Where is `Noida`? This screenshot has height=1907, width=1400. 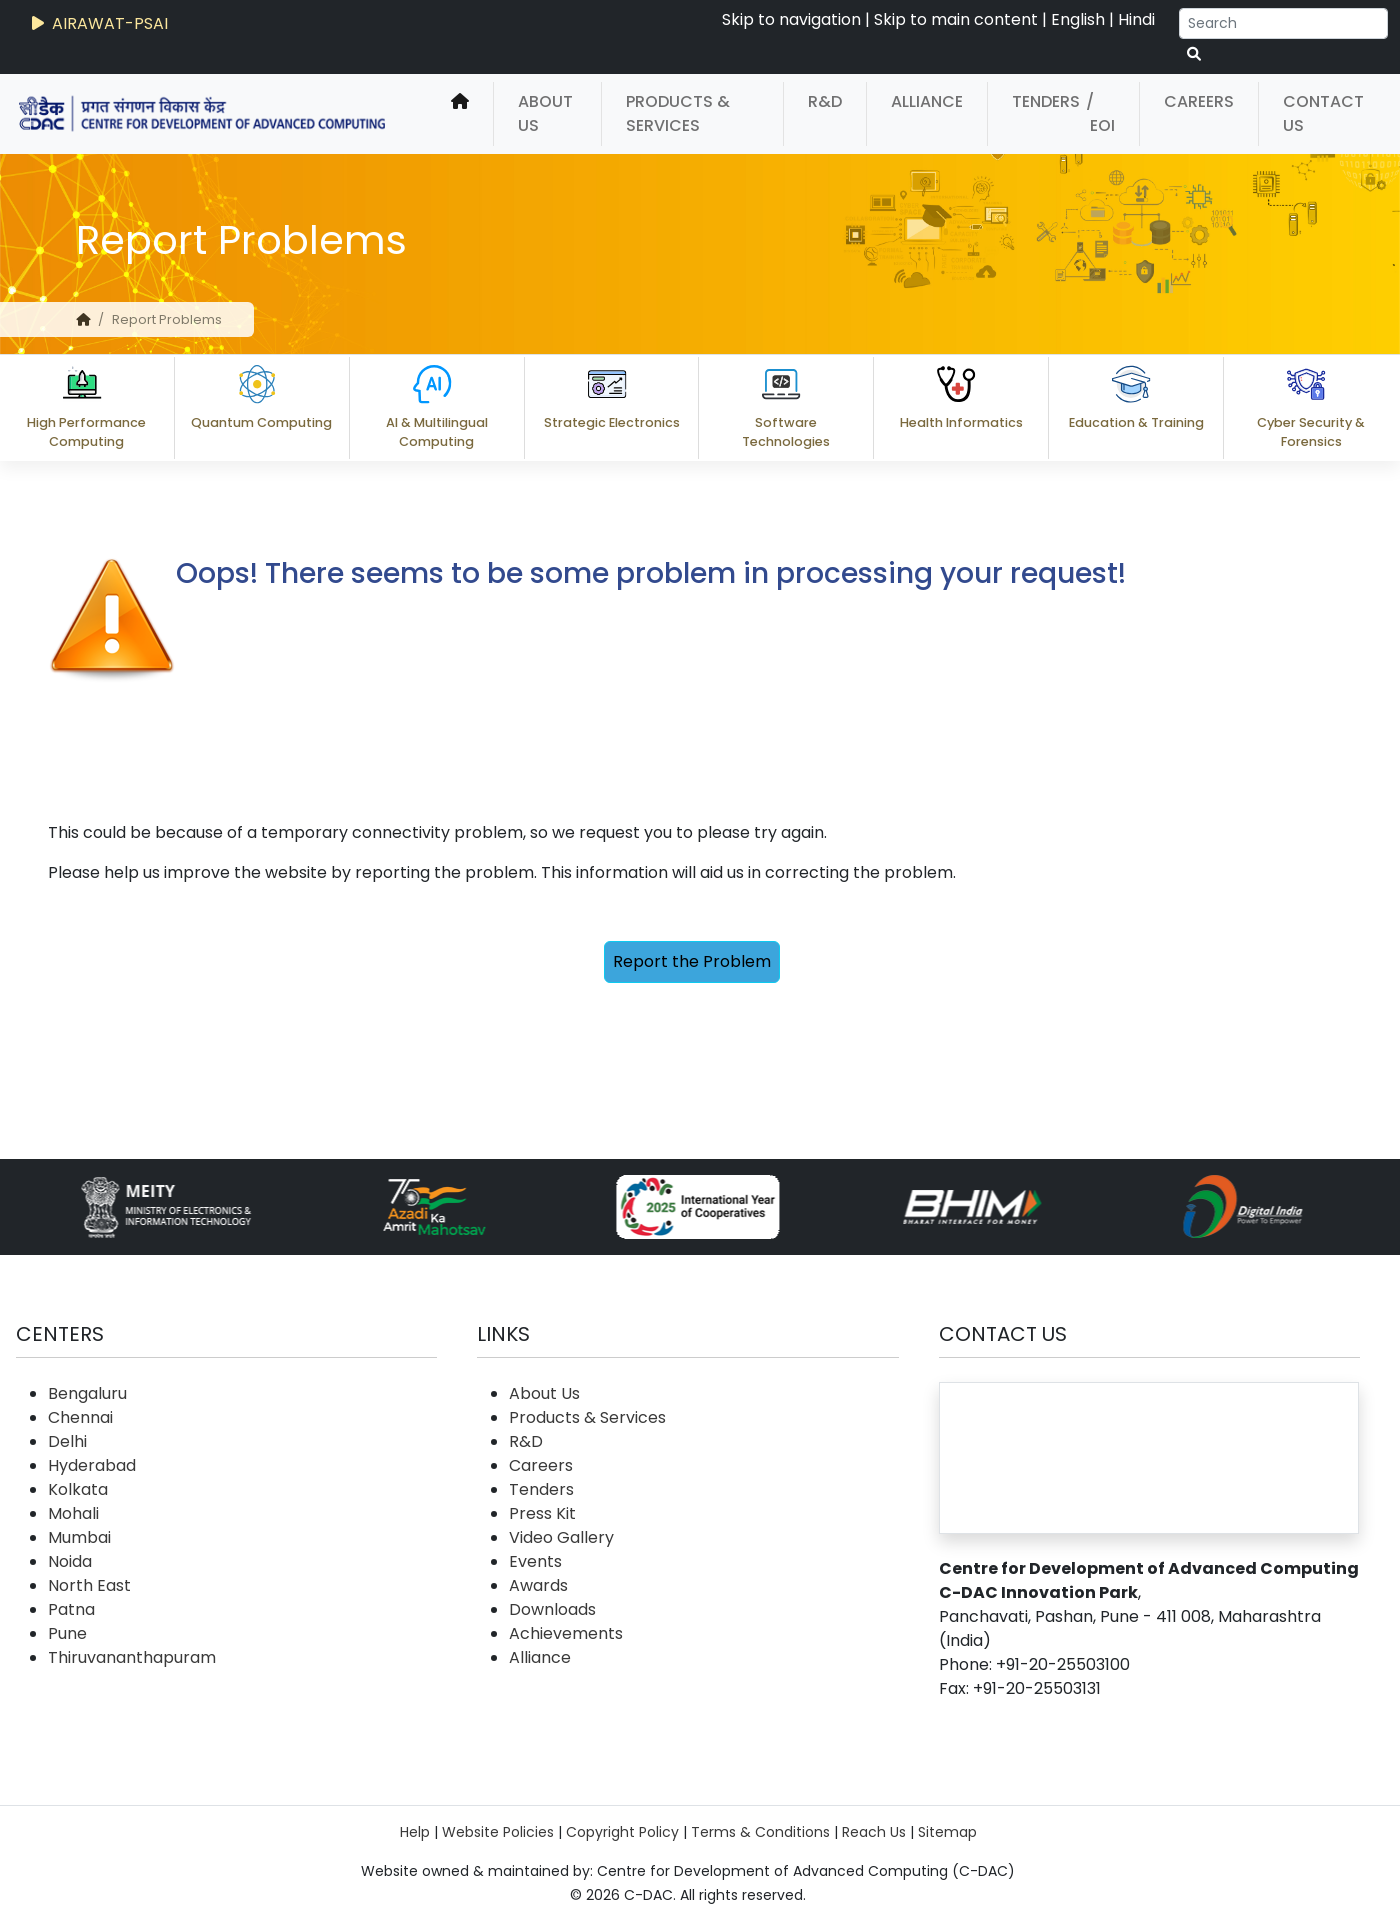
Noida is located at coordinates (70, 1561).